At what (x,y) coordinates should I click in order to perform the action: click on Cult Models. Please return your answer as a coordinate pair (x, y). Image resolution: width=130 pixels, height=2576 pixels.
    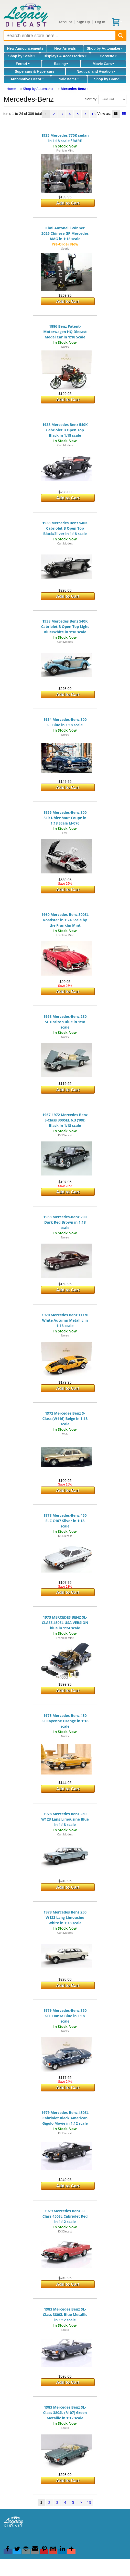
    Looking at the image, I should click on (65, 445).